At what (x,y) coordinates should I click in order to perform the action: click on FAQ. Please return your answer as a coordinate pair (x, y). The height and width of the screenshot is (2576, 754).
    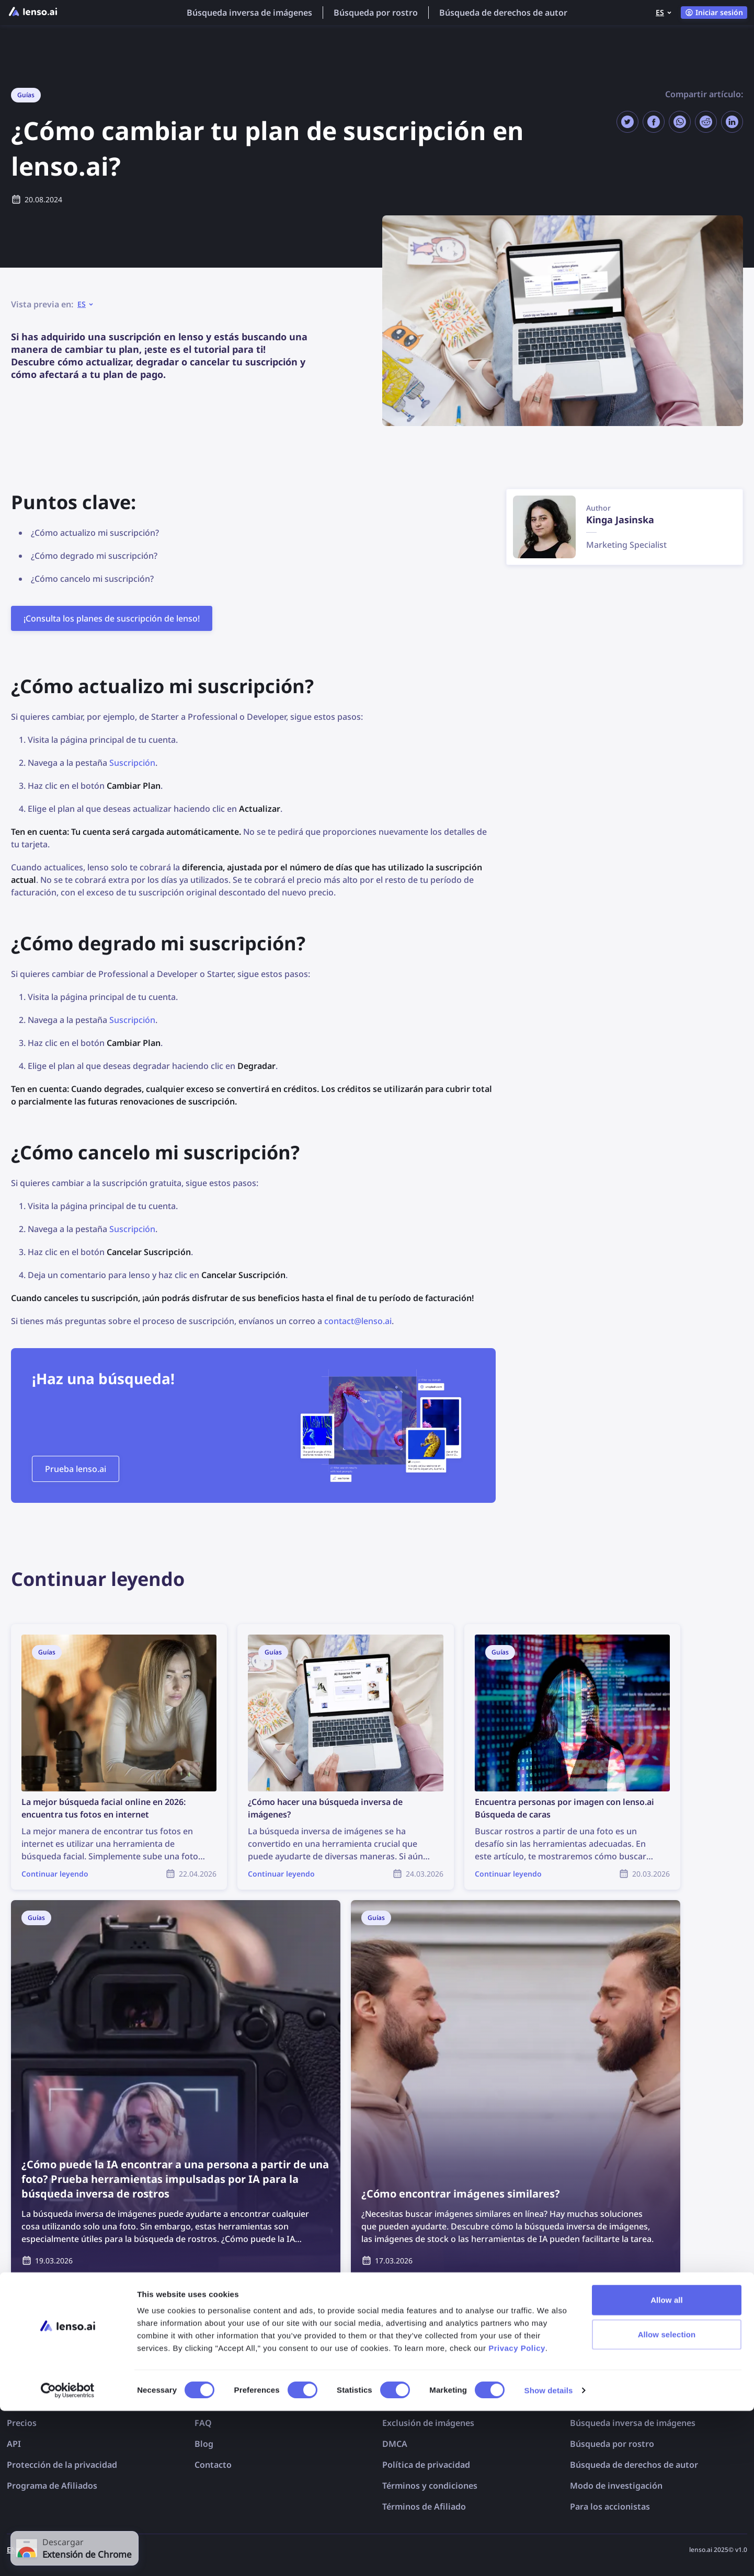
    Looking at the image, I should click on (203, 2423).